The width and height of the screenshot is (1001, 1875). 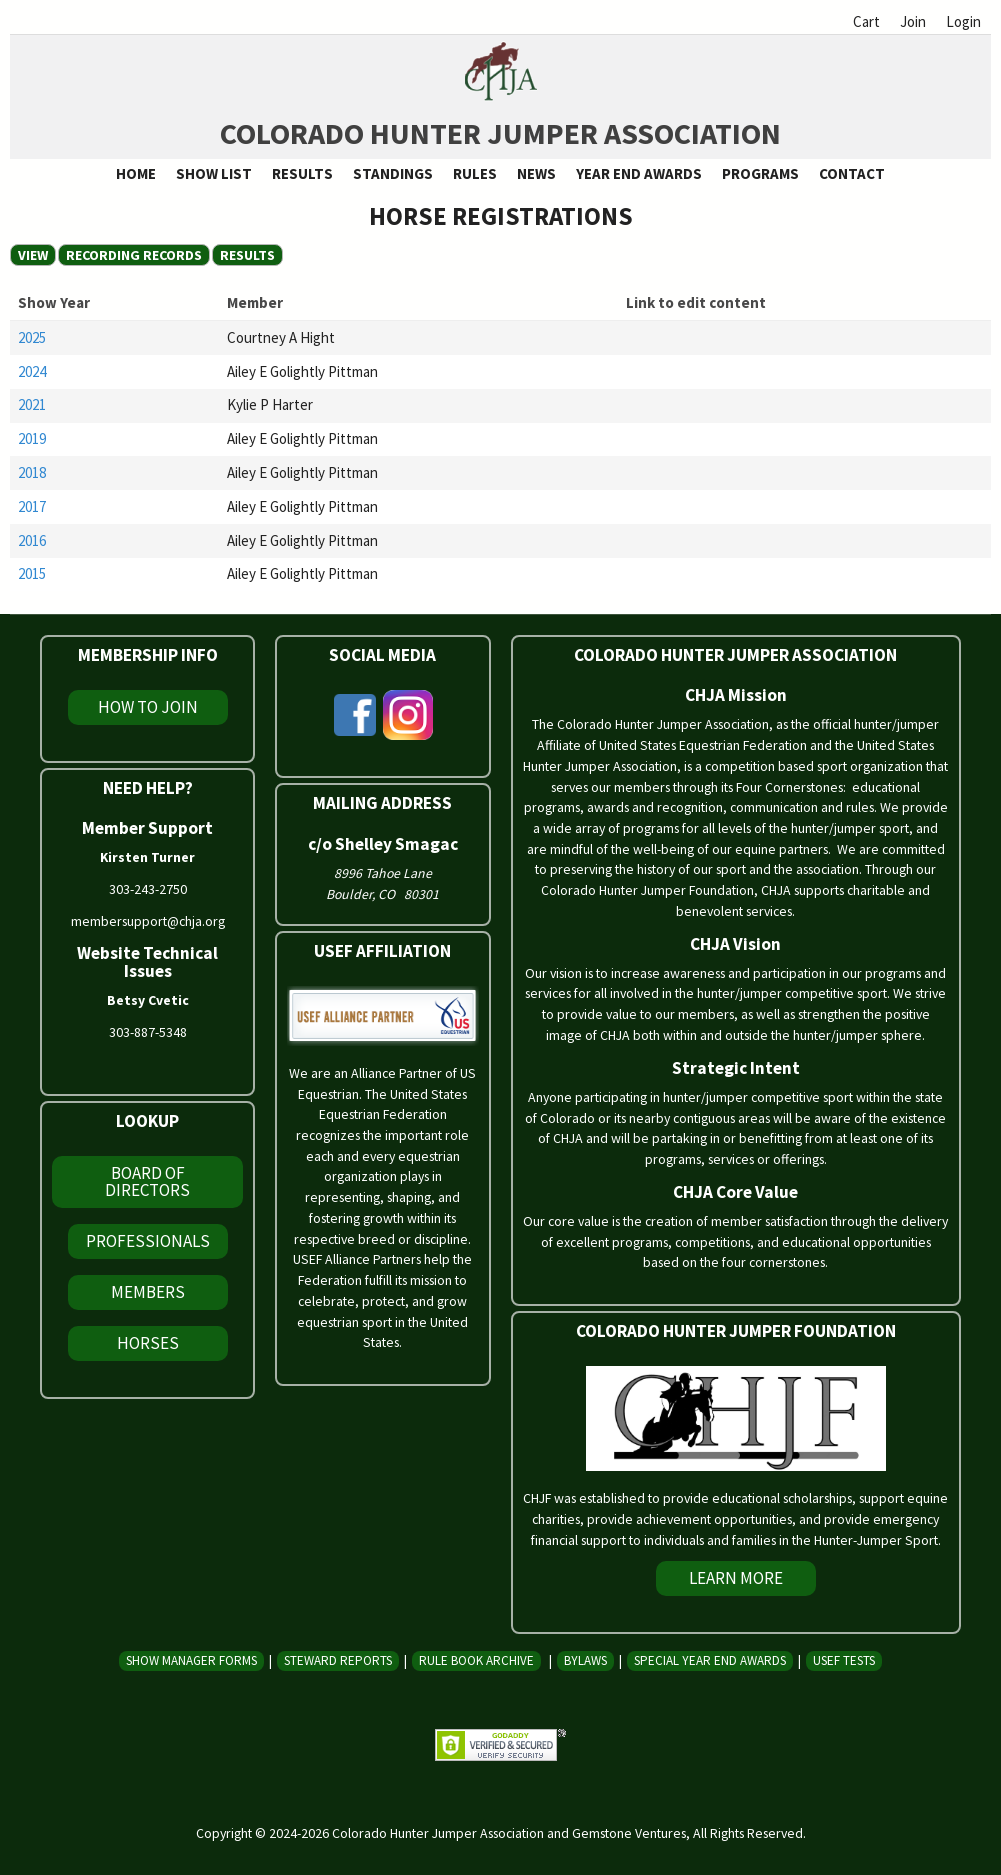 What do you see at coordinates (214, 173) in the screenshot?
I see `Show List` at bounding box center [214, 173].